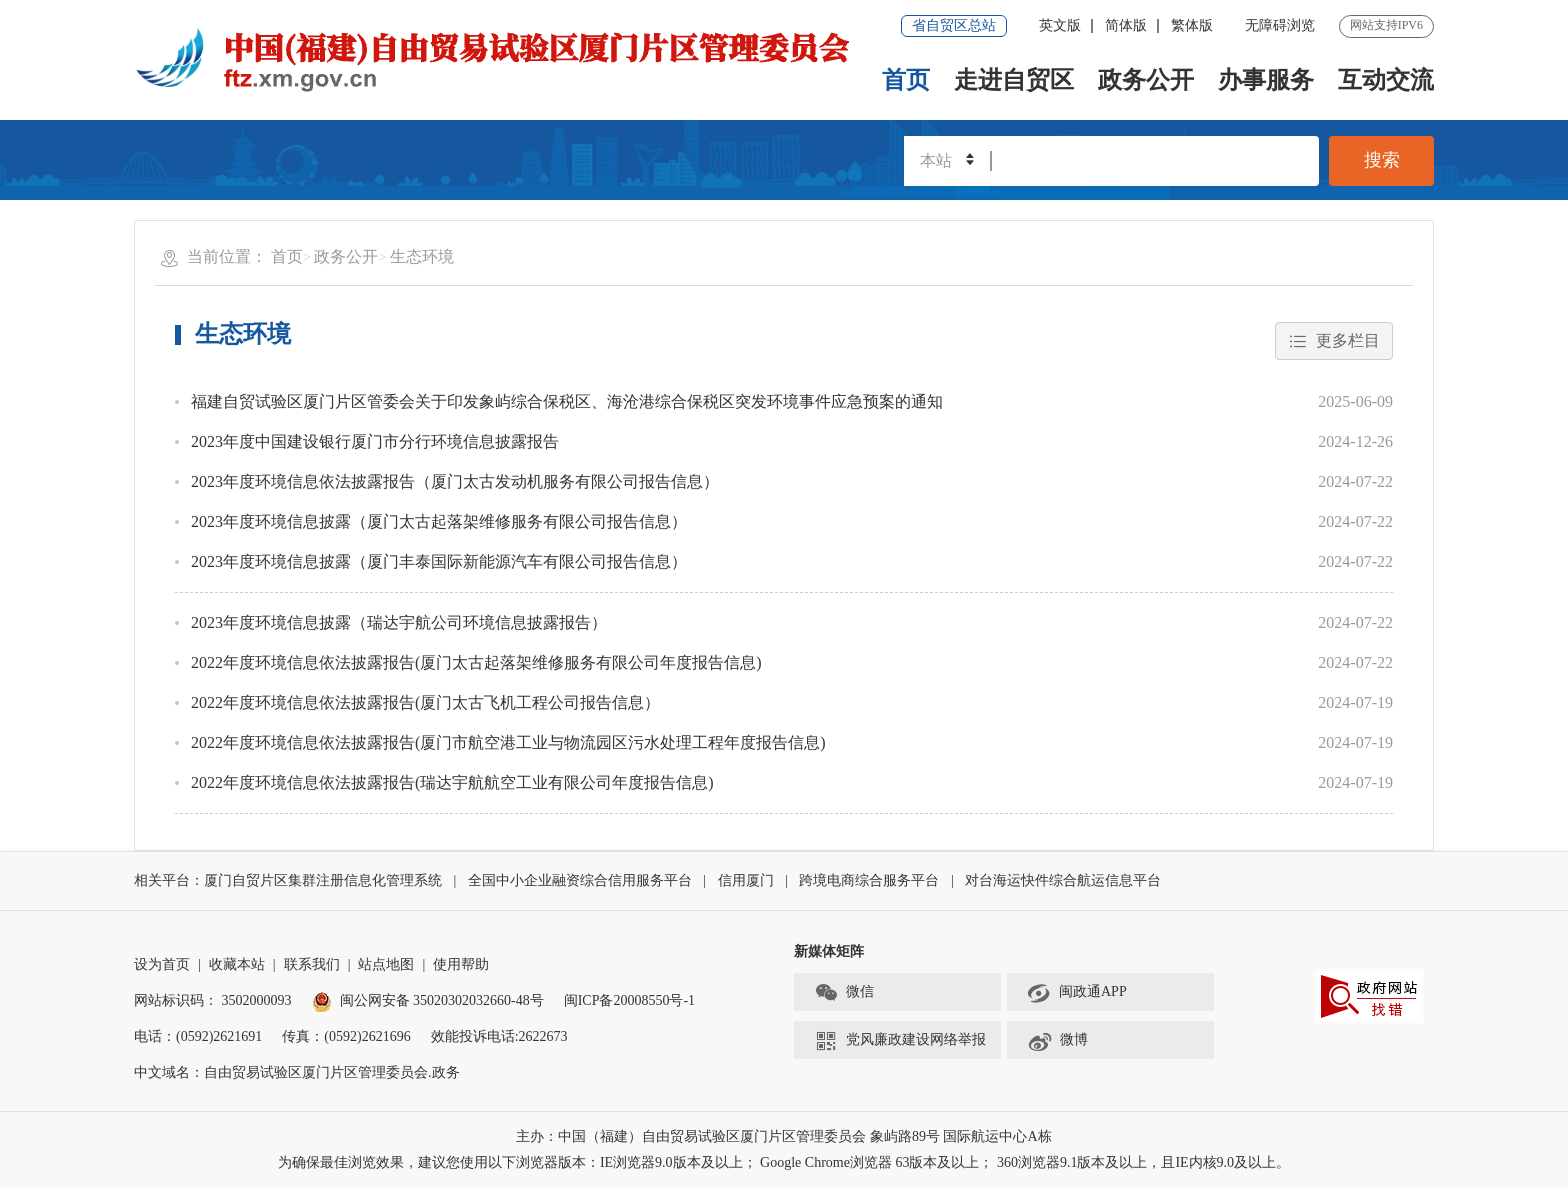 This screenshot has width=1568, height=1189. Describe the element at coordinates (1063, 881) in the screenshot. I see `对台海运快件综合航运信息平台` at that location.